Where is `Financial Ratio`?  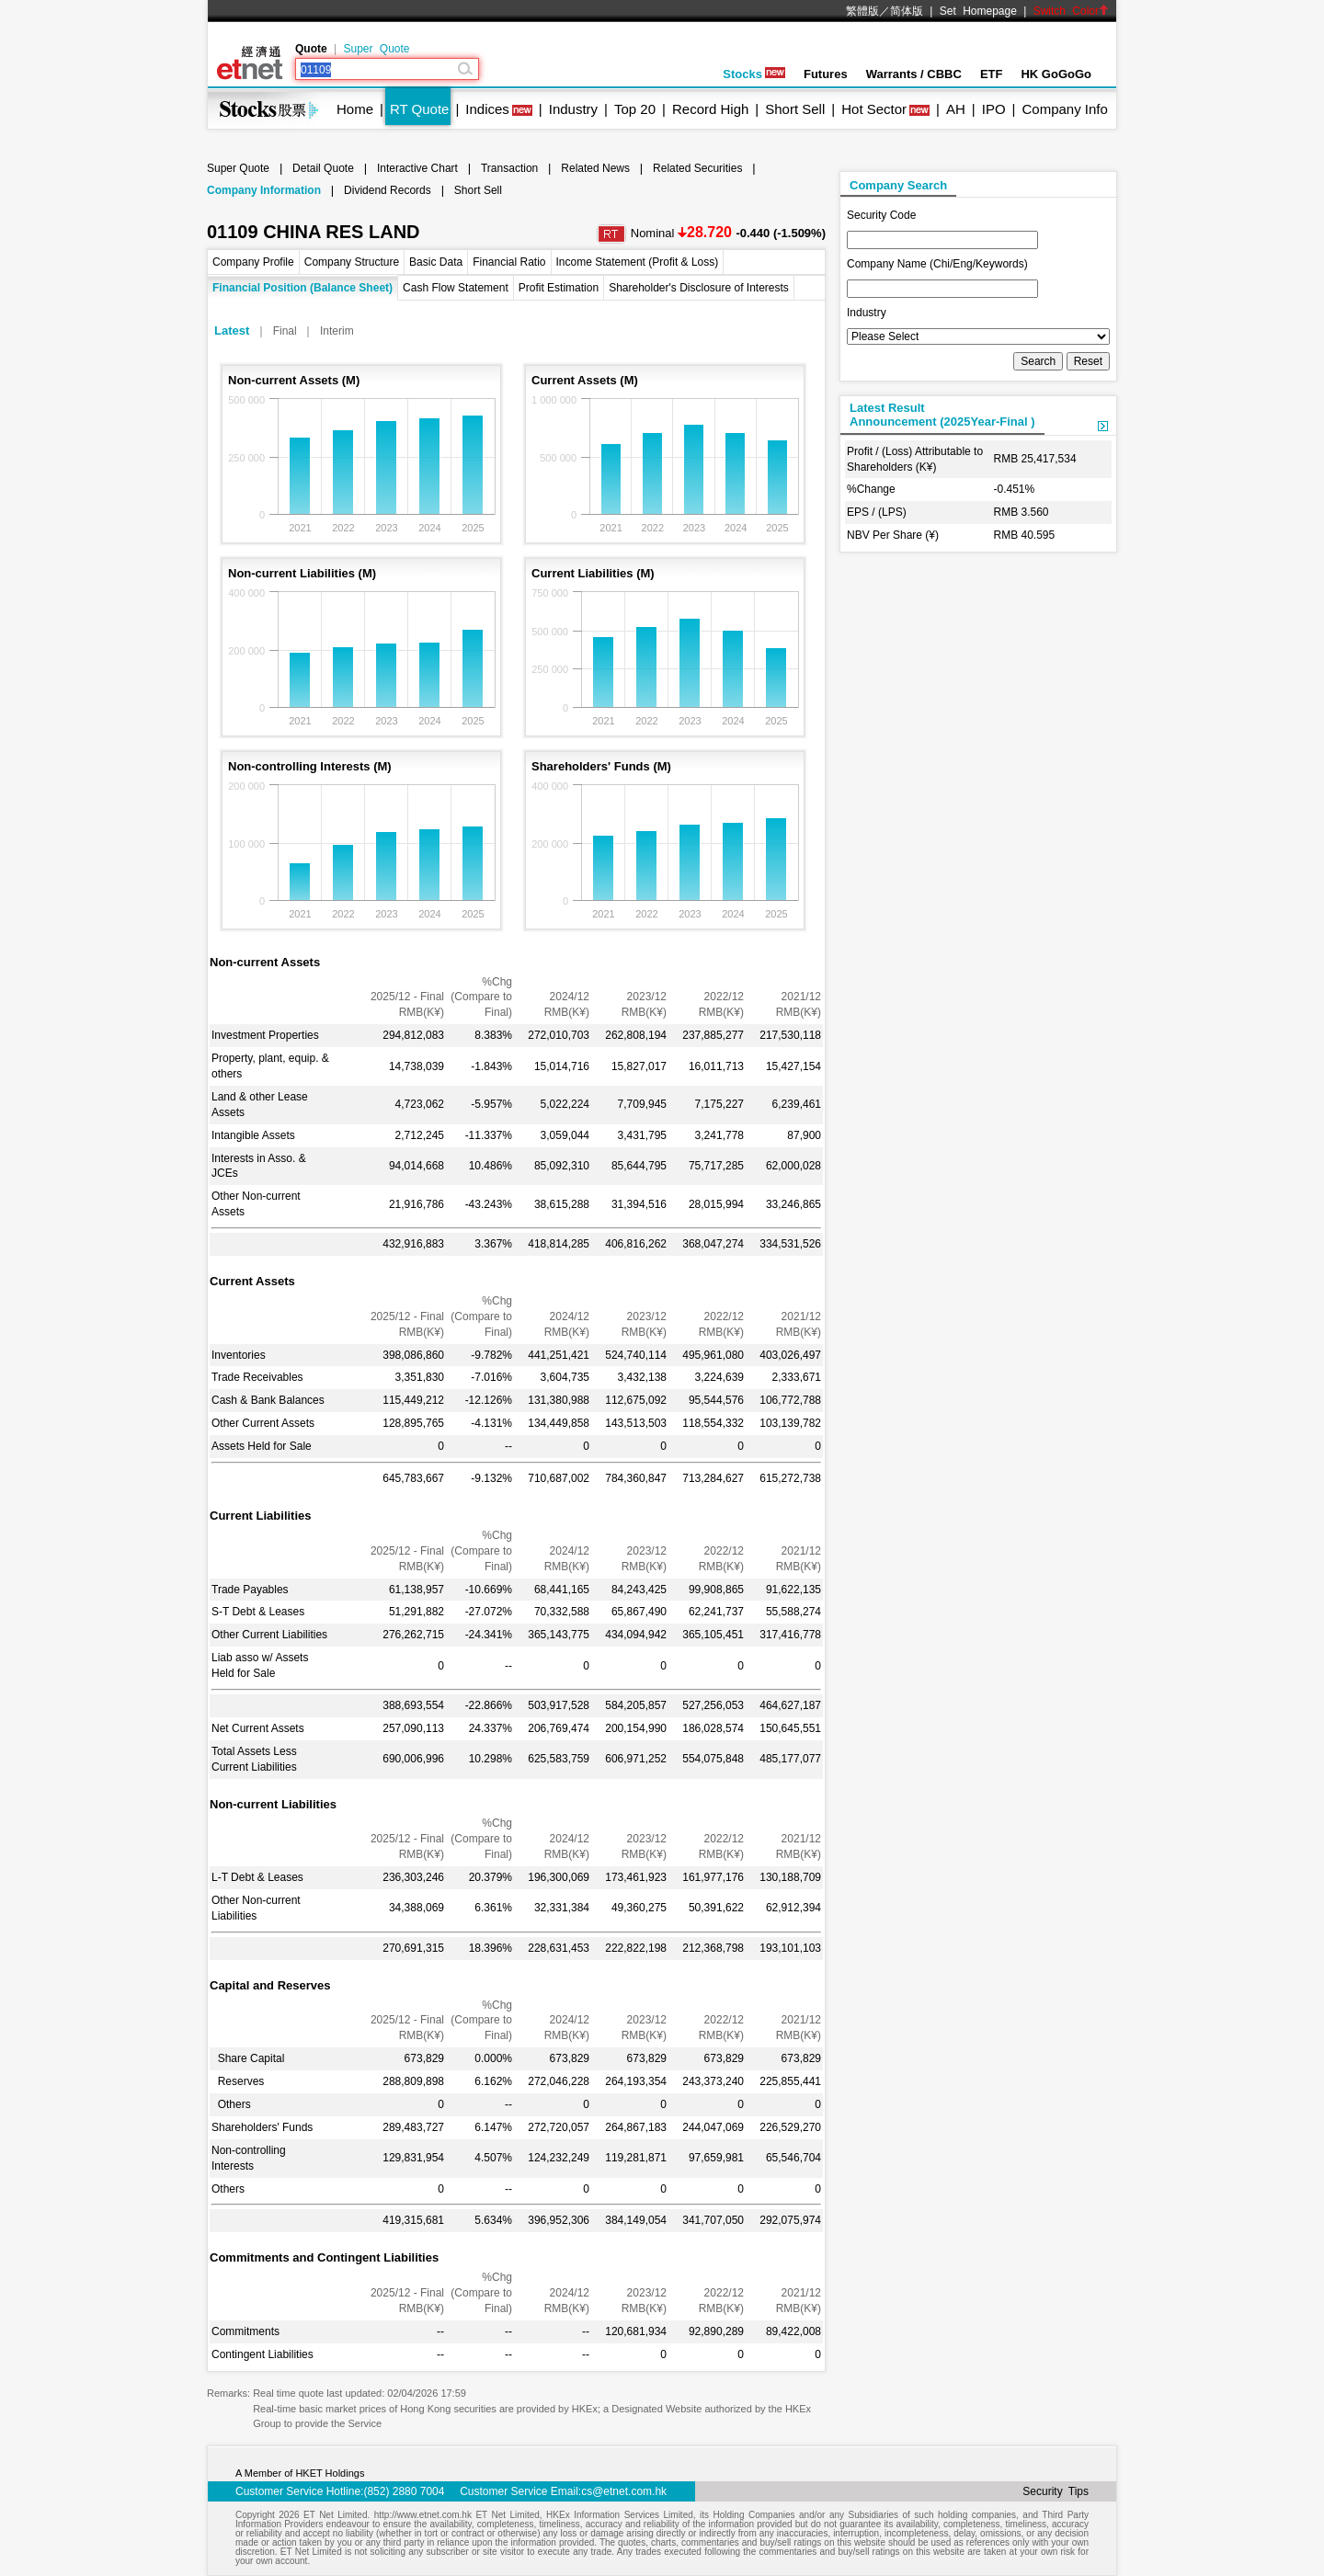 Financial Ratio is located at coordinates (509, 262).